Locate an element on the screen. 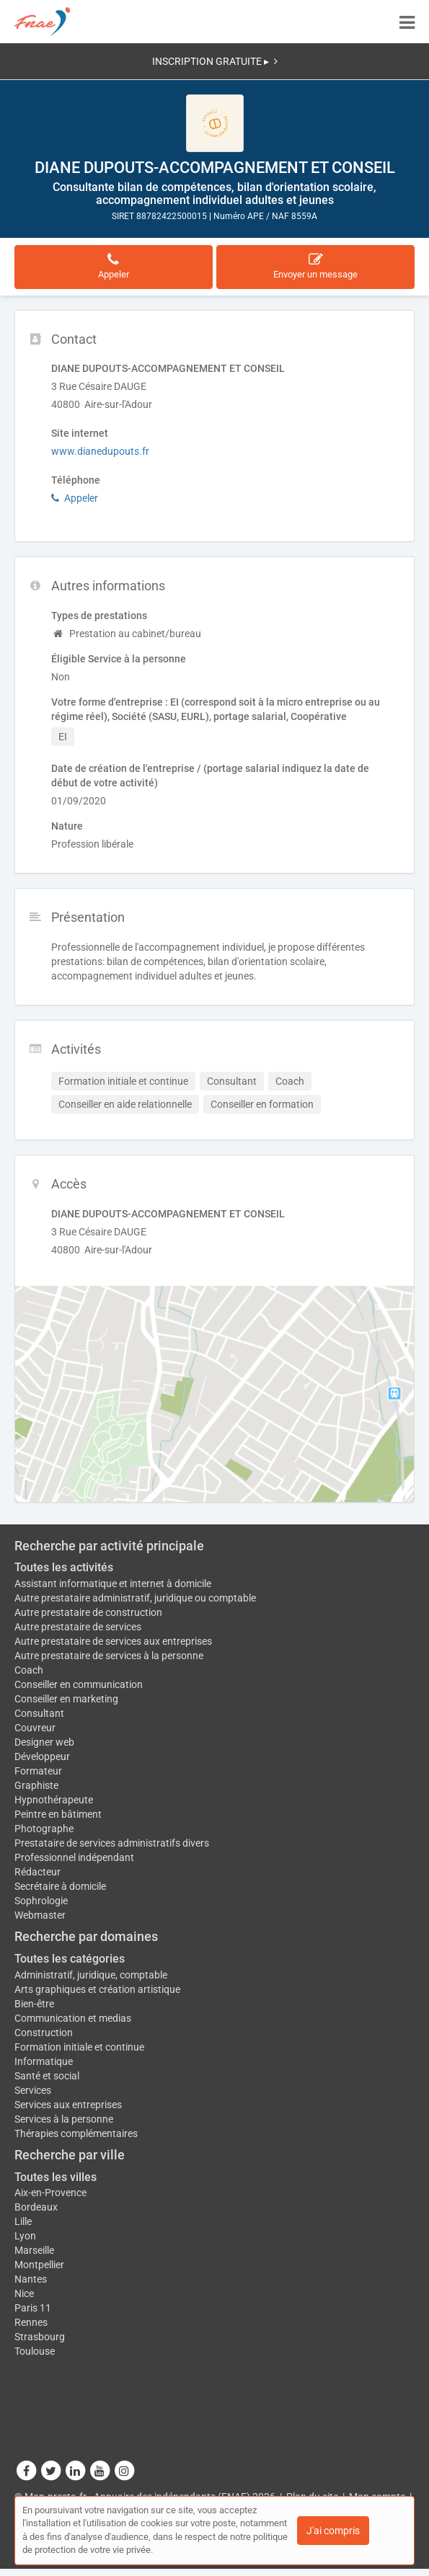 This screenshot has height=2576, width=429. Autre prestataire de construction is located at coordinates (88, 1612).